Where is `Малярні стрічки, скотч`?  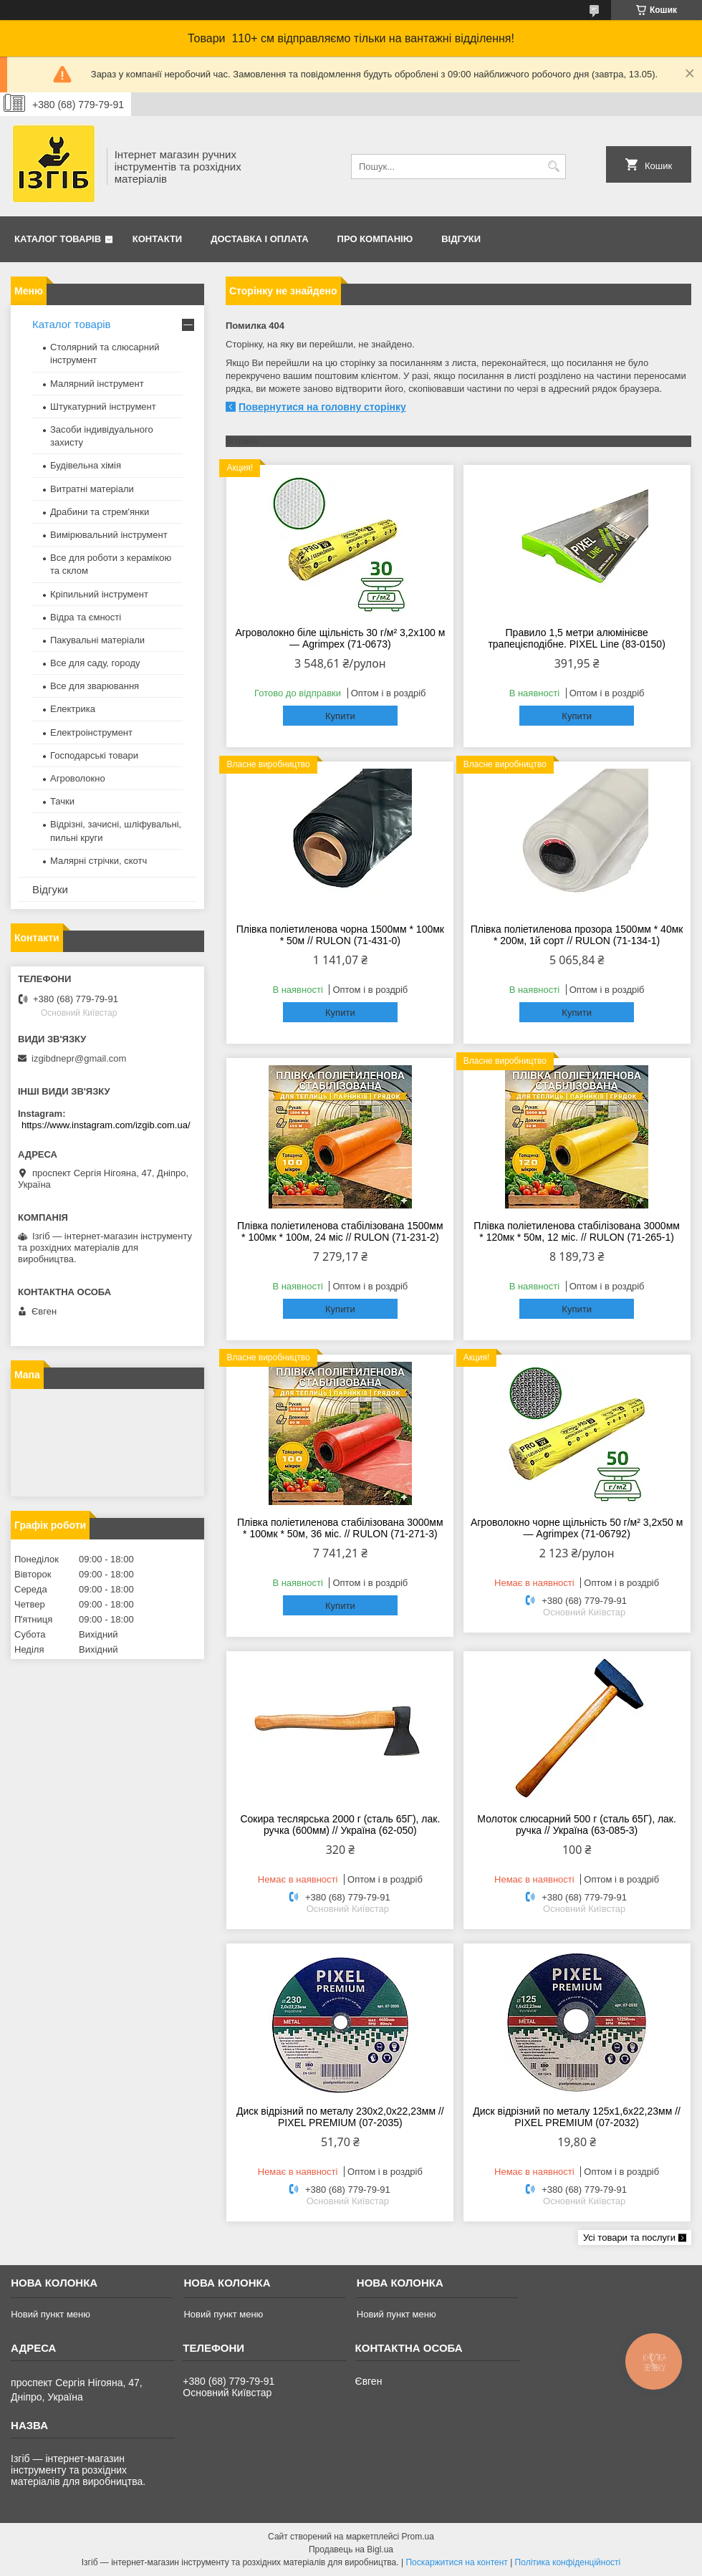 Малярні стрічки, скотч is located at coordinates (98, 860).